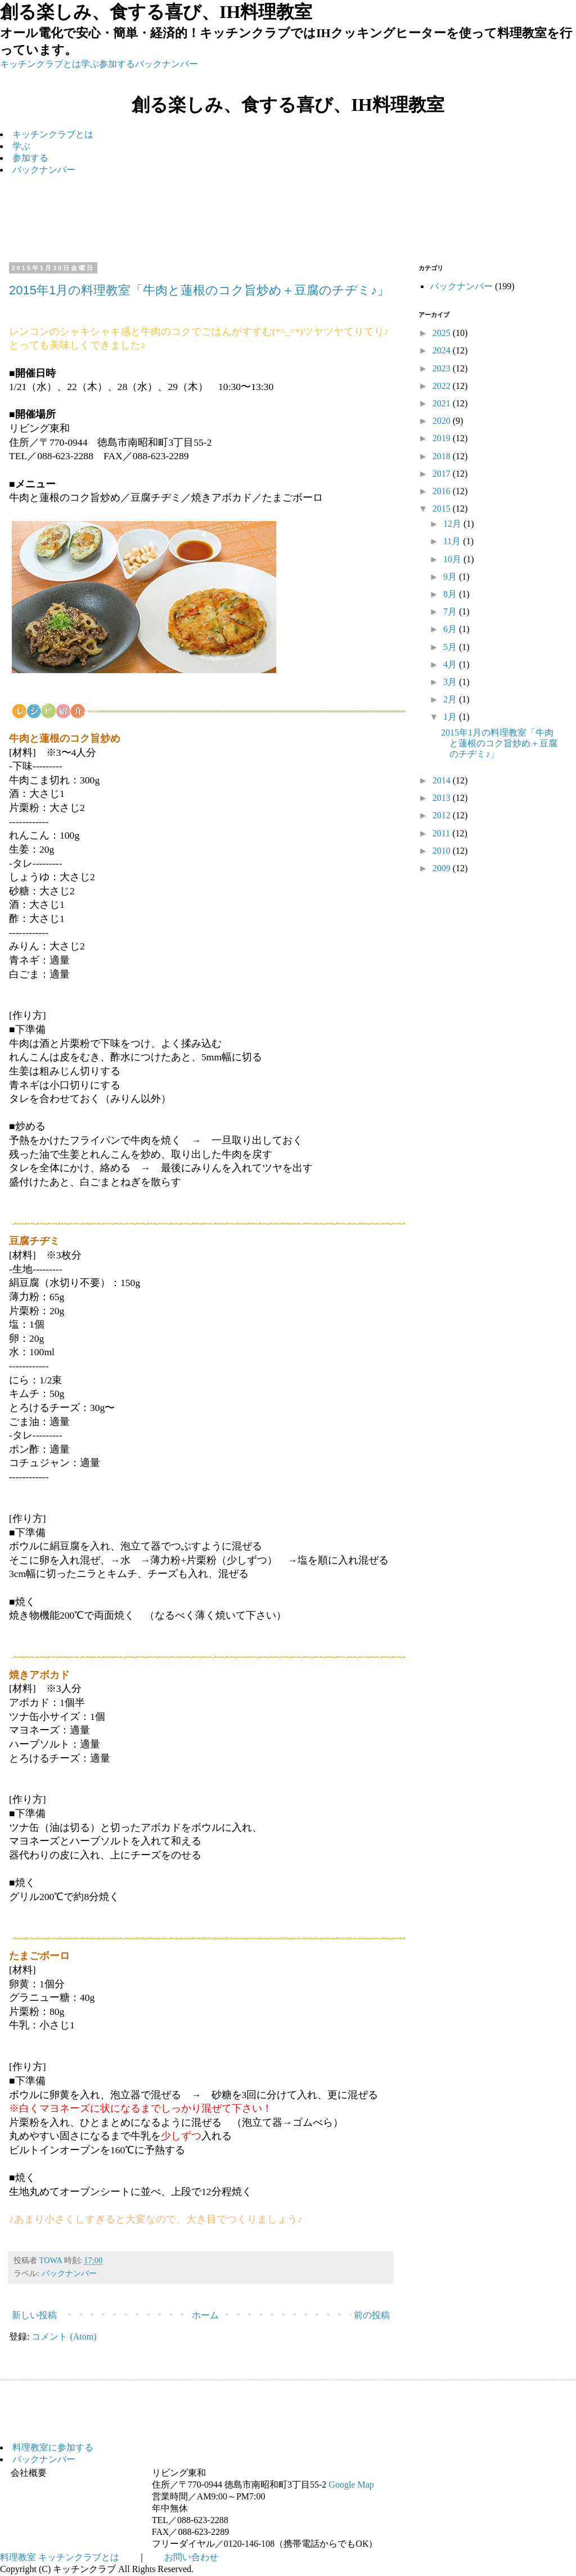 The image size is (576, 2576). I want to click on 2月, so click(451, 699).